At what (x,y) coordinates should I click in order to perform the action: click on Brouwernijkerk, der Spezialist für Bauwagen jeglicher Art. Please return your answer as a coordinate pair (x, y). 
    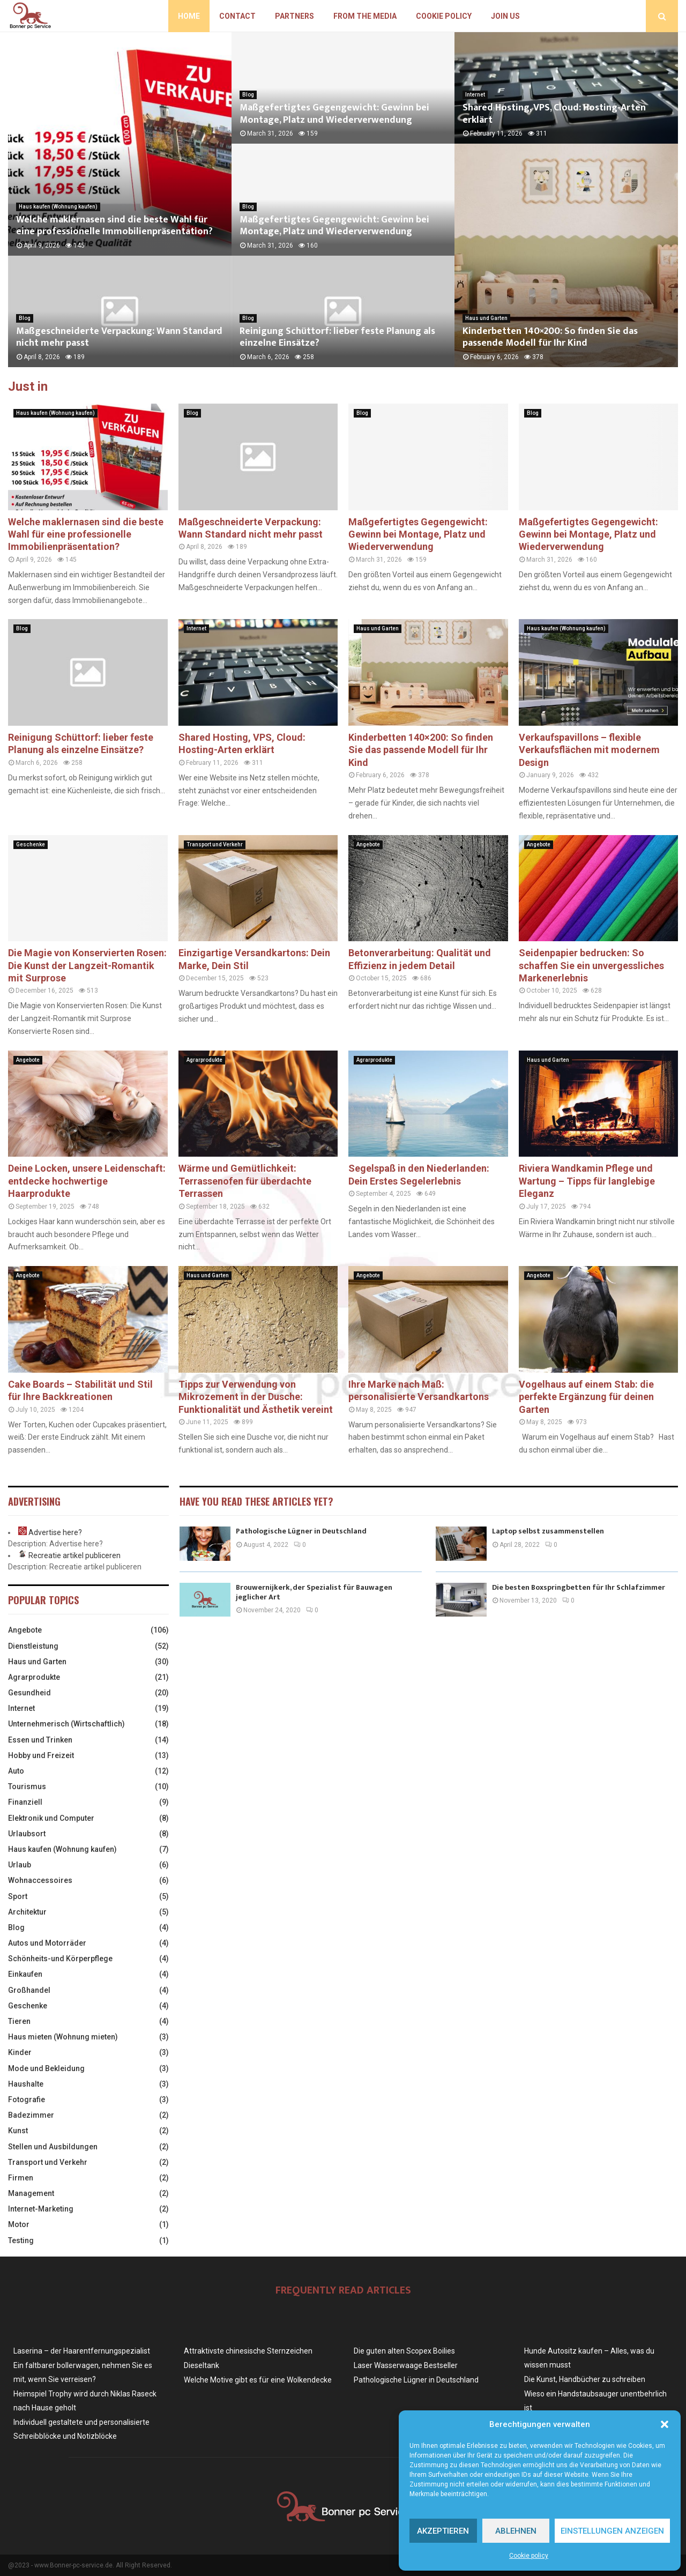
    Looking at the image, I should click on (314, 1592).